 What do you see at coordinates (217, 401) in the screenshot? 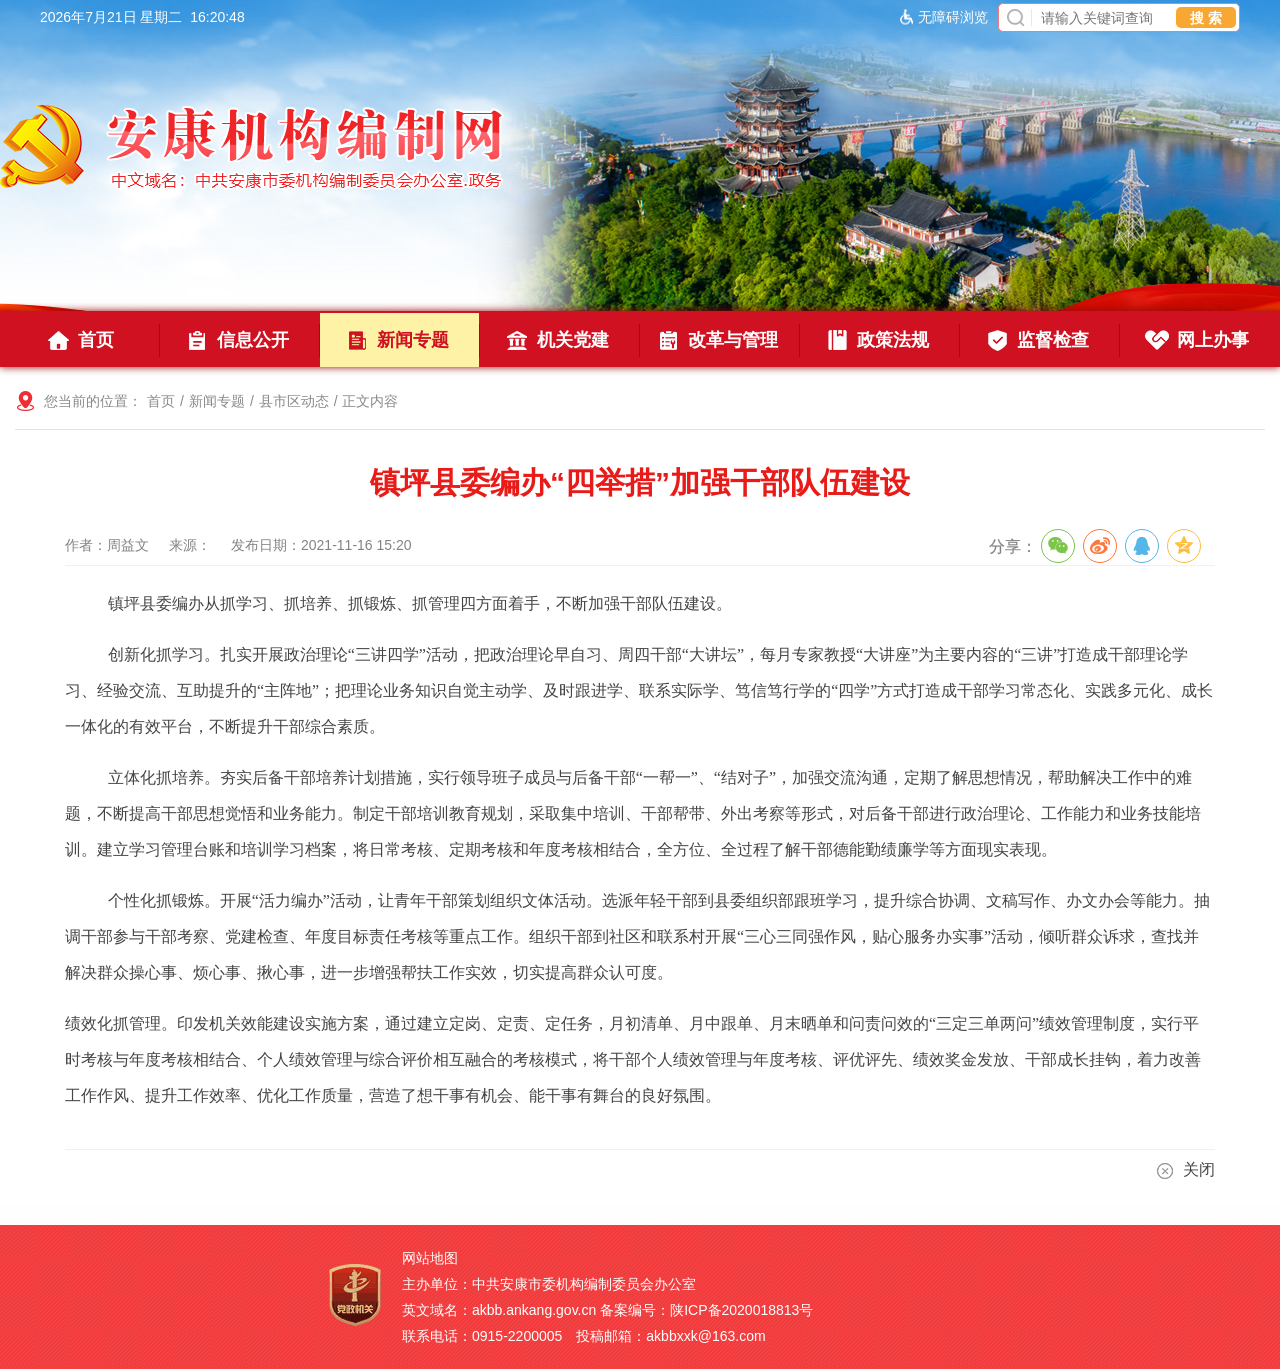
I see `新闻专题` at bounding box center [217, 401].